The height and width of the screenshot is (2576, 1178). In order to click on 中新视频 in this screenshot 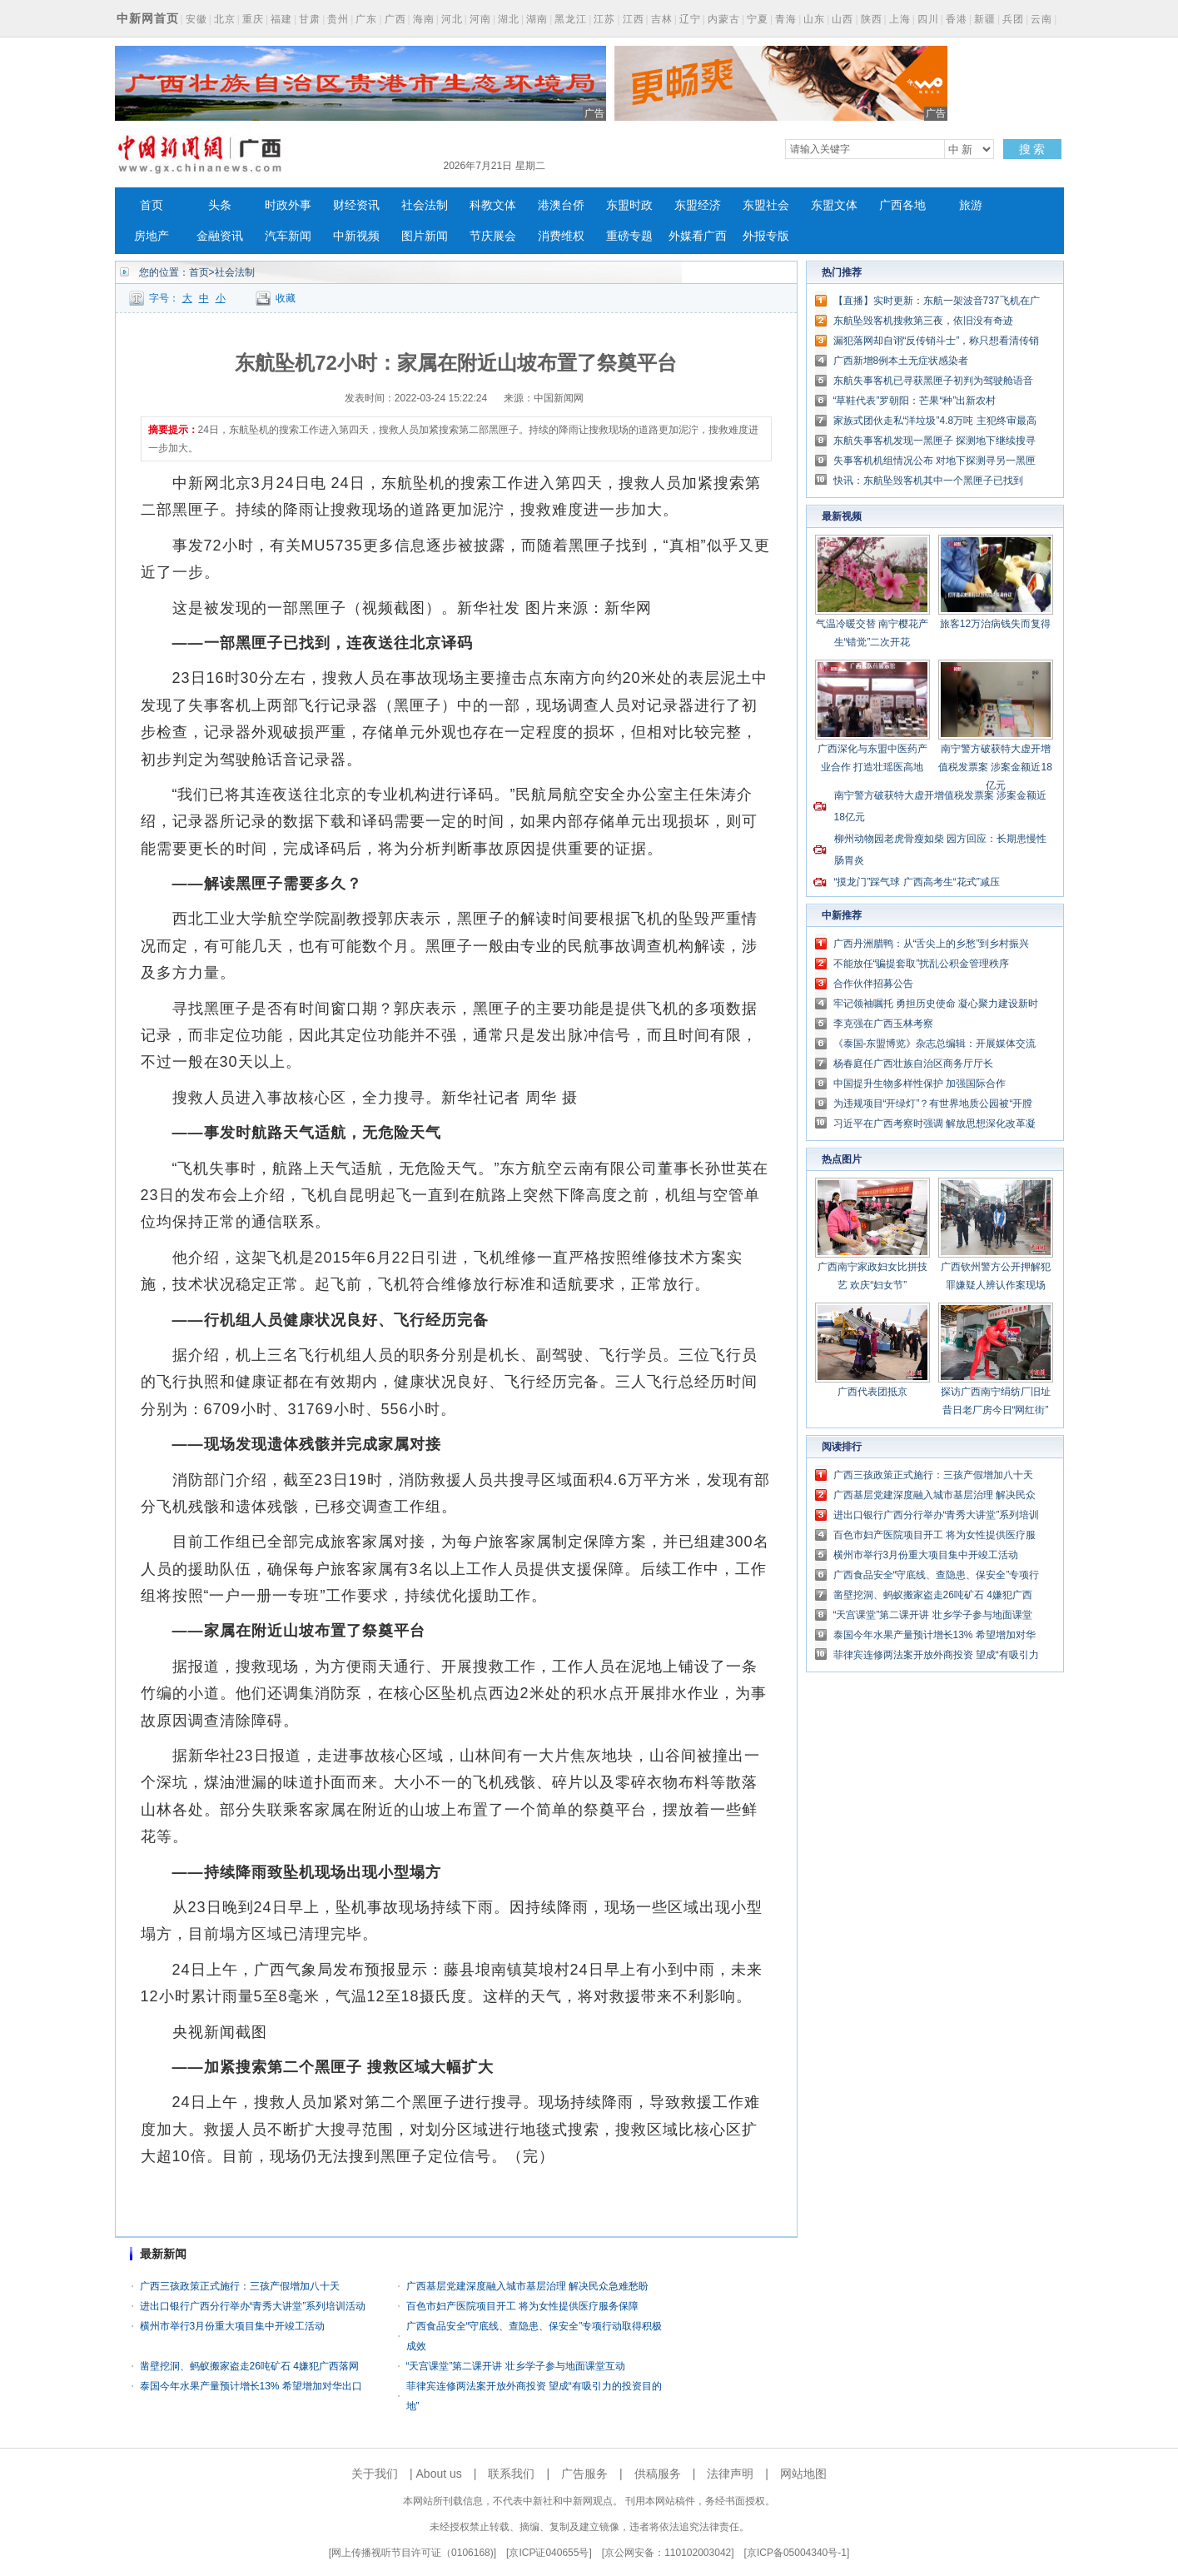, I will do `click(356, 236)`.